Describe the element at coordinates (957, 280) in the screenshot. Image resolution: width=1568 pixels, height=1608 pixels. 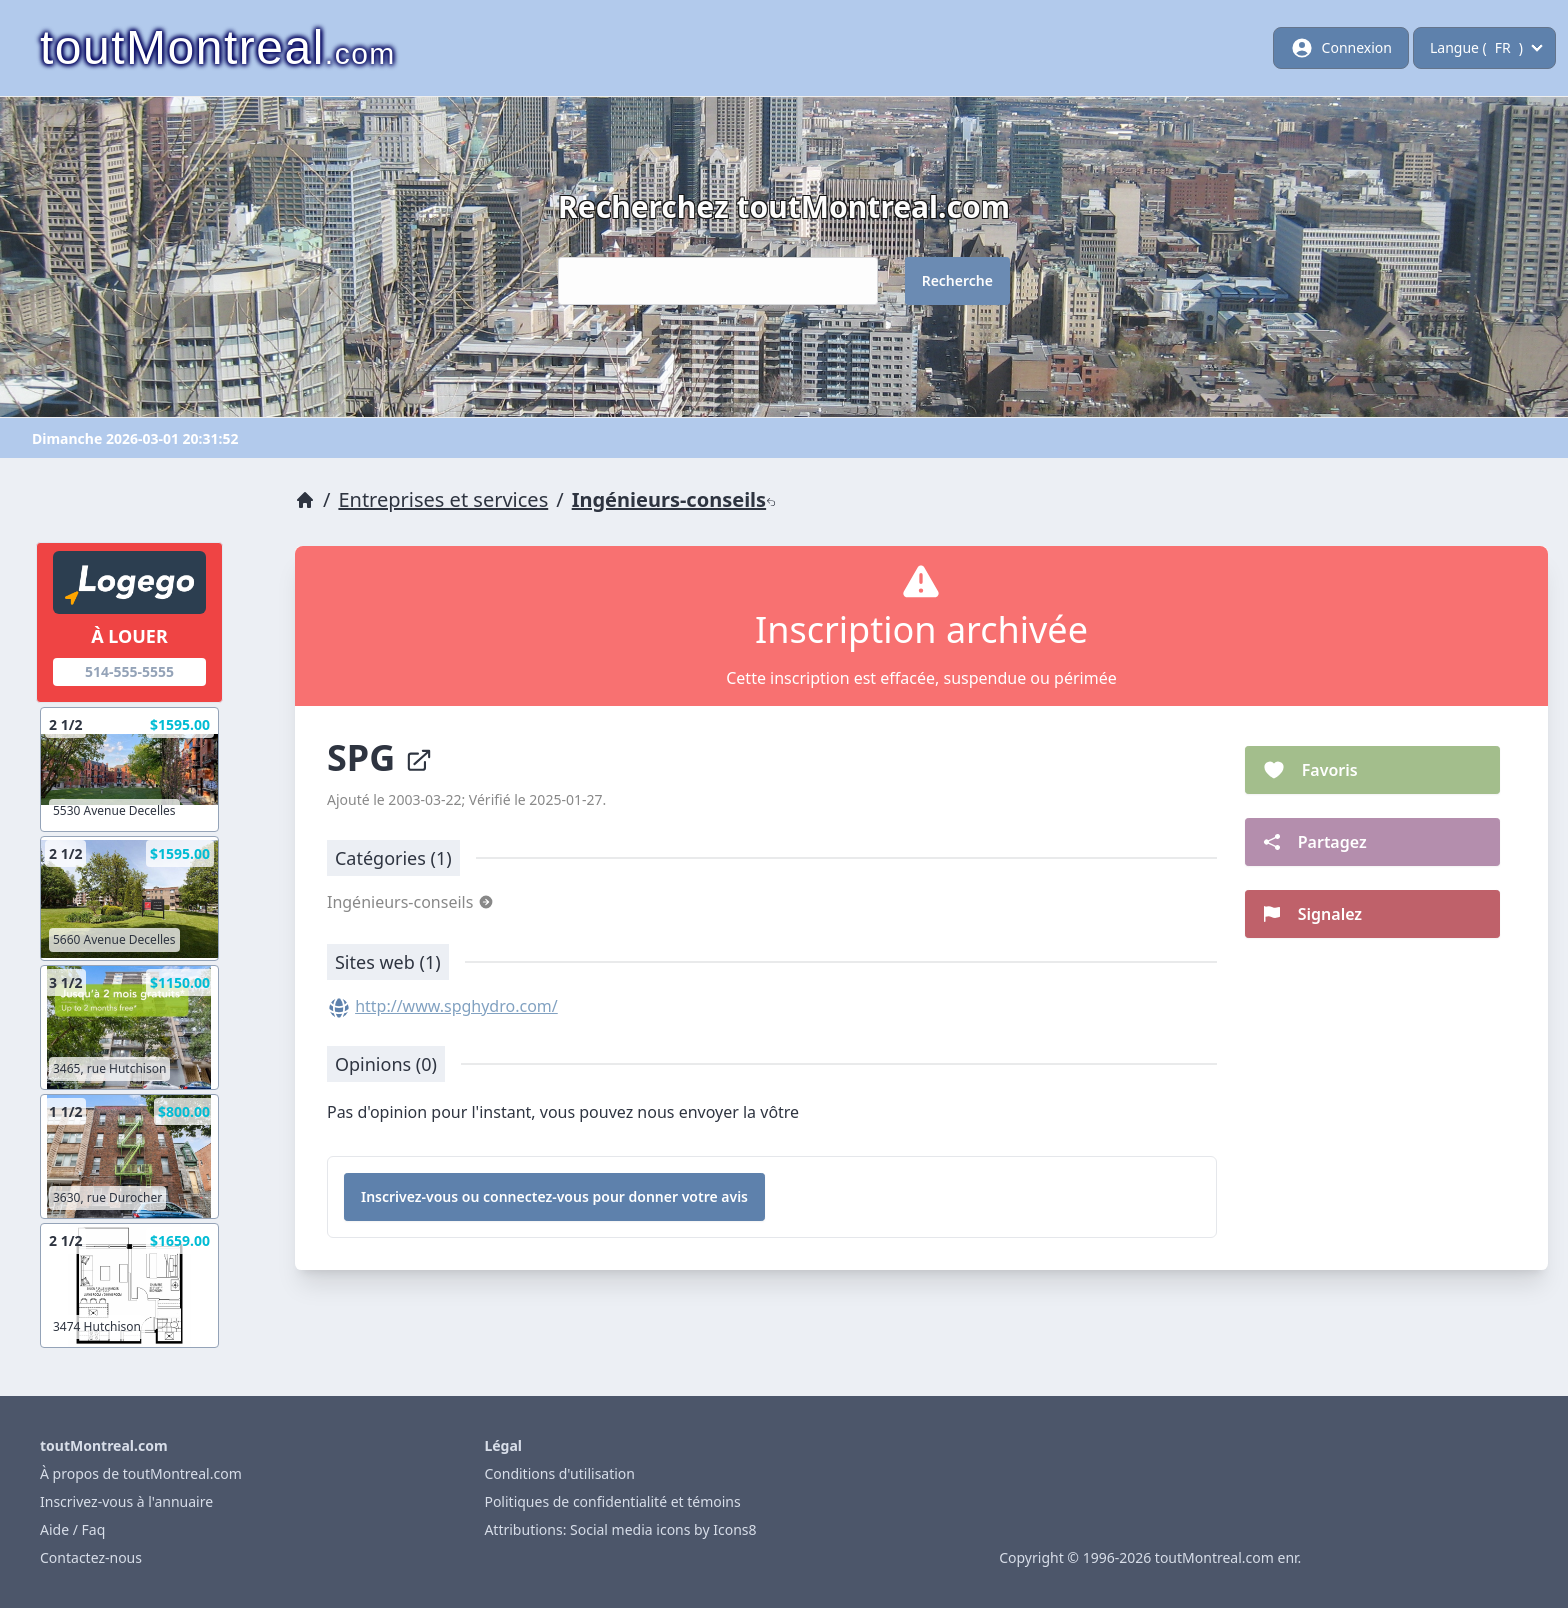
I see `Recherche` at that location.